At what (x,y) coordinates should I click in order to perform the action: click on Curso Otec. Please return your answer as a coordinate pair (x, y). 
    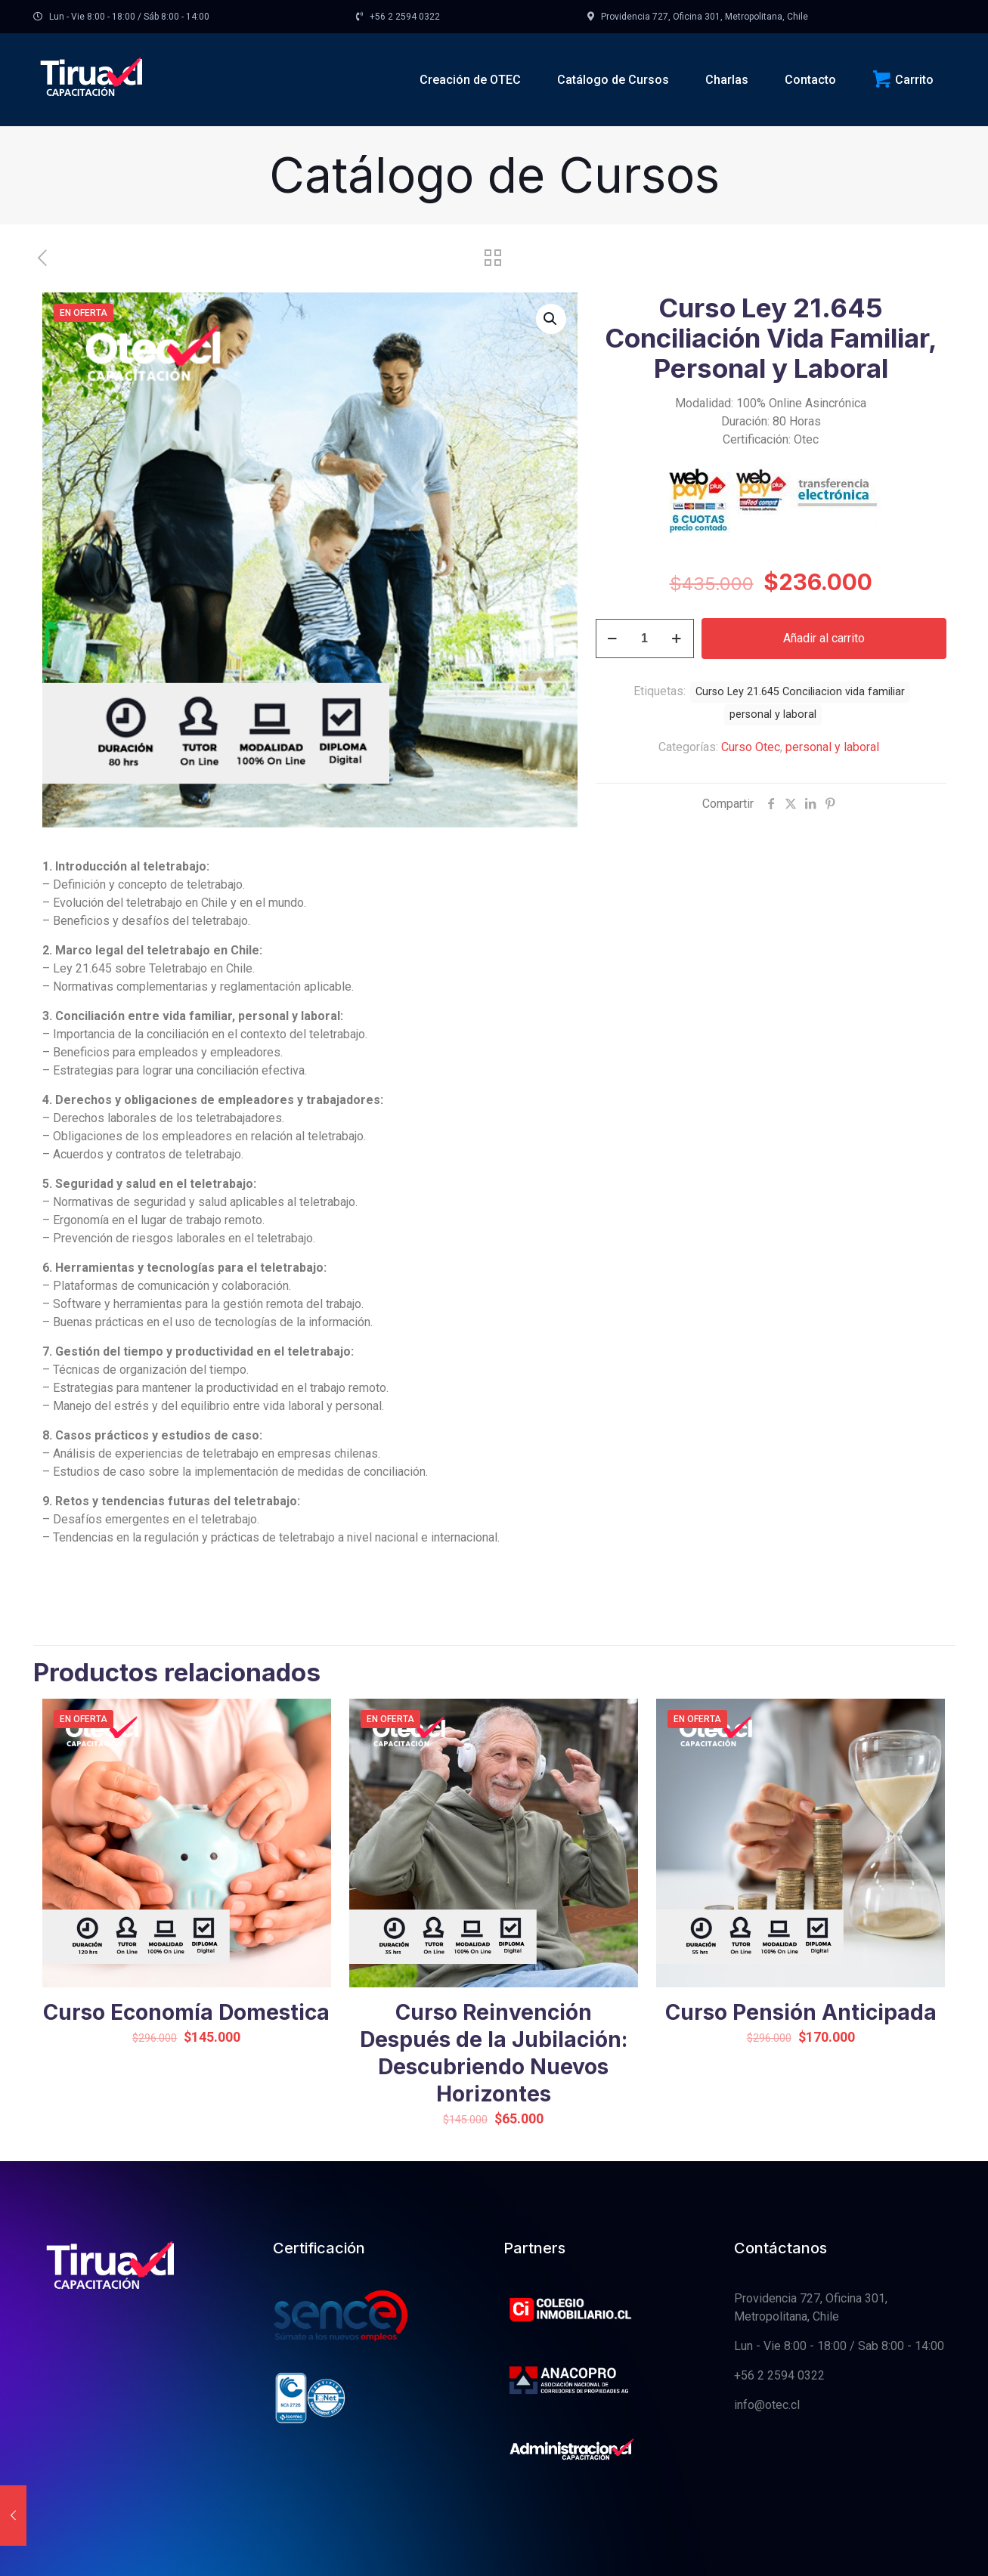
    Looking at the image, I should click on (750, 747).